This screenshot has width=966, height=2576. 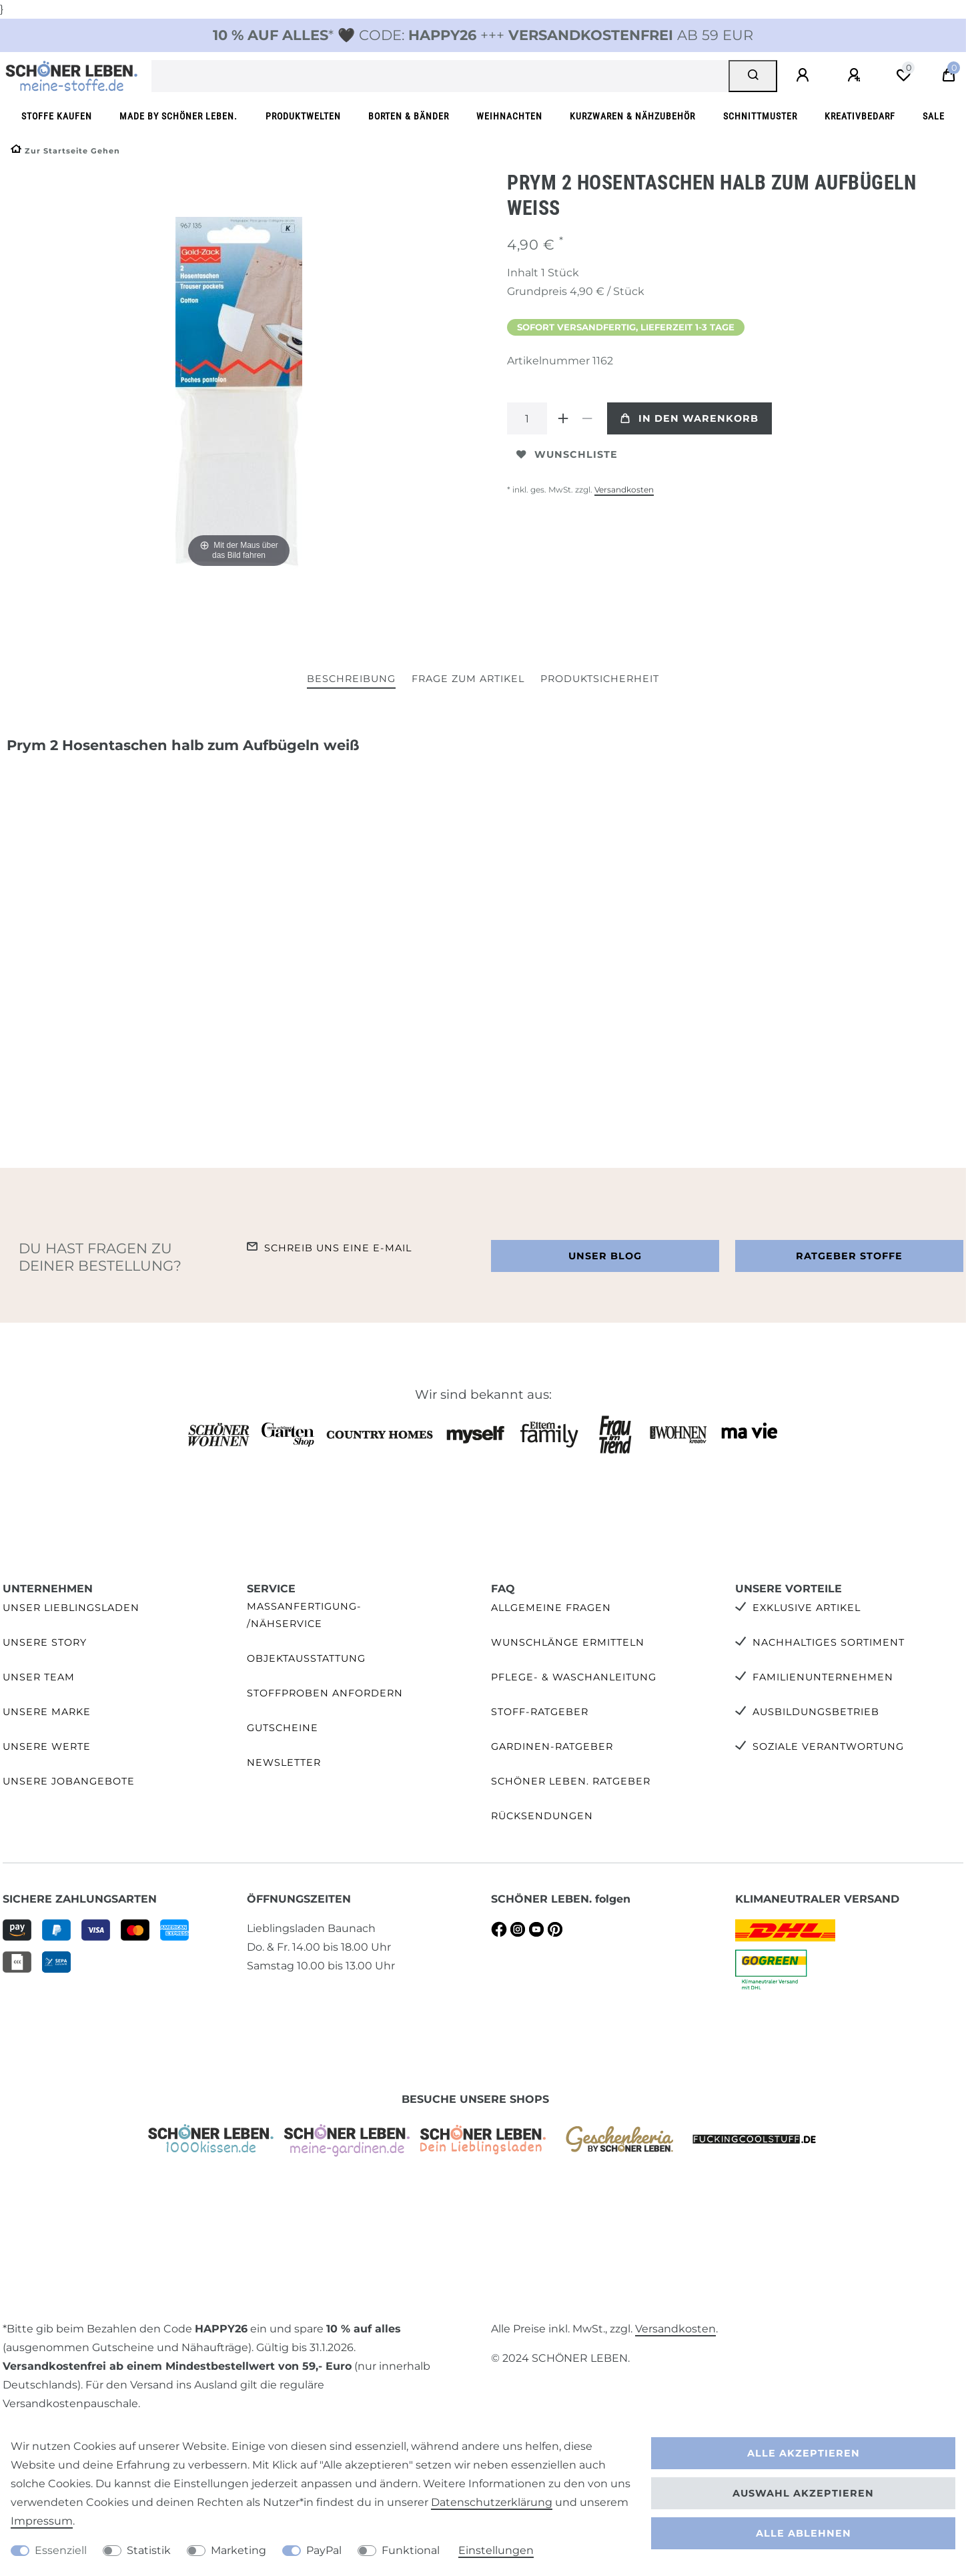 What do you see at coordinates (567, 454) in the screenshot?
I see `Wunschliste` at bounding box center [567, 454].